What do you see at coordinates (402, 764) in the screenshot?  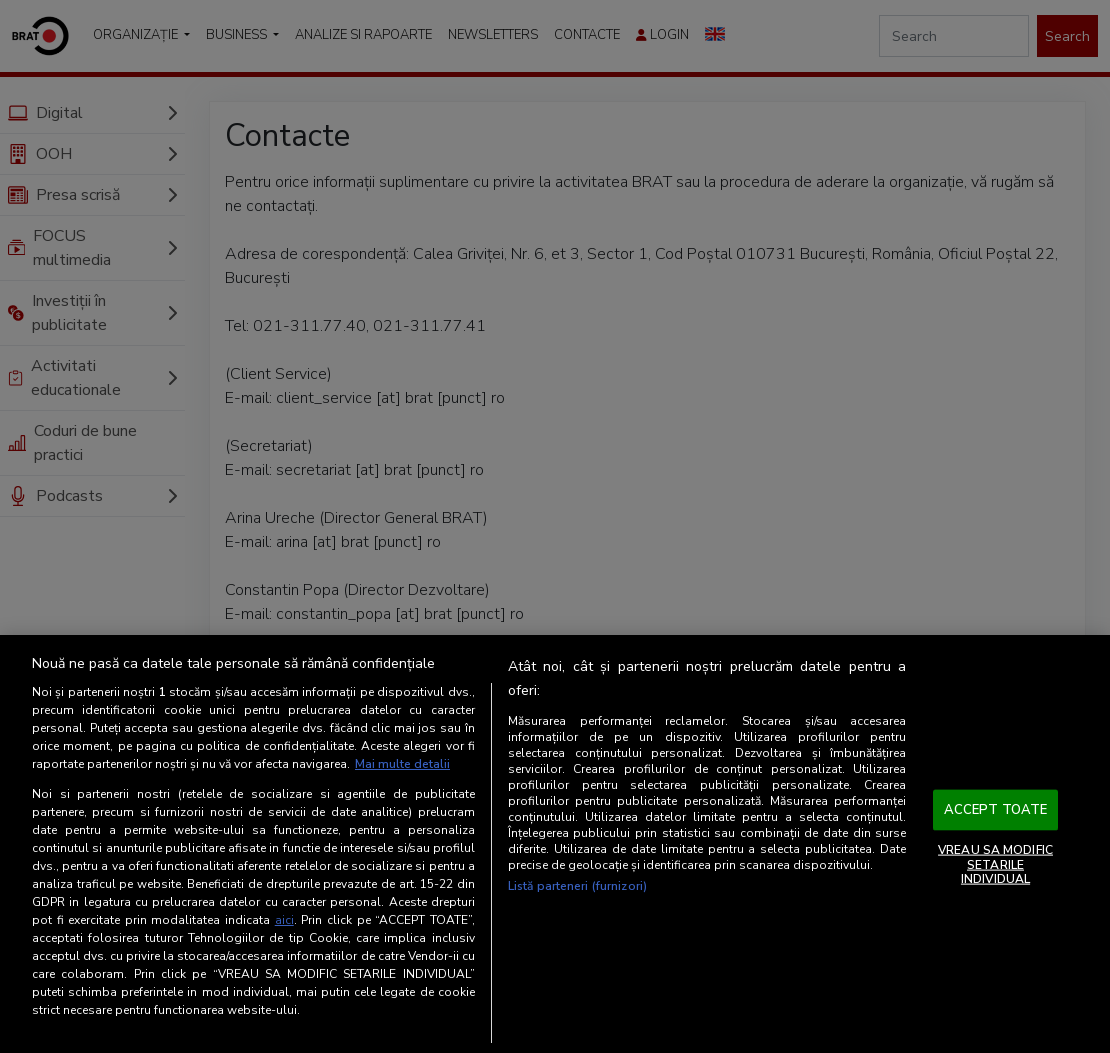 I see `Mai multe detalii [Mai multe informații despre confidențialitatea datelor dvs., se deschide într-o fereastră nouă]` at bounding box center [402, 764].